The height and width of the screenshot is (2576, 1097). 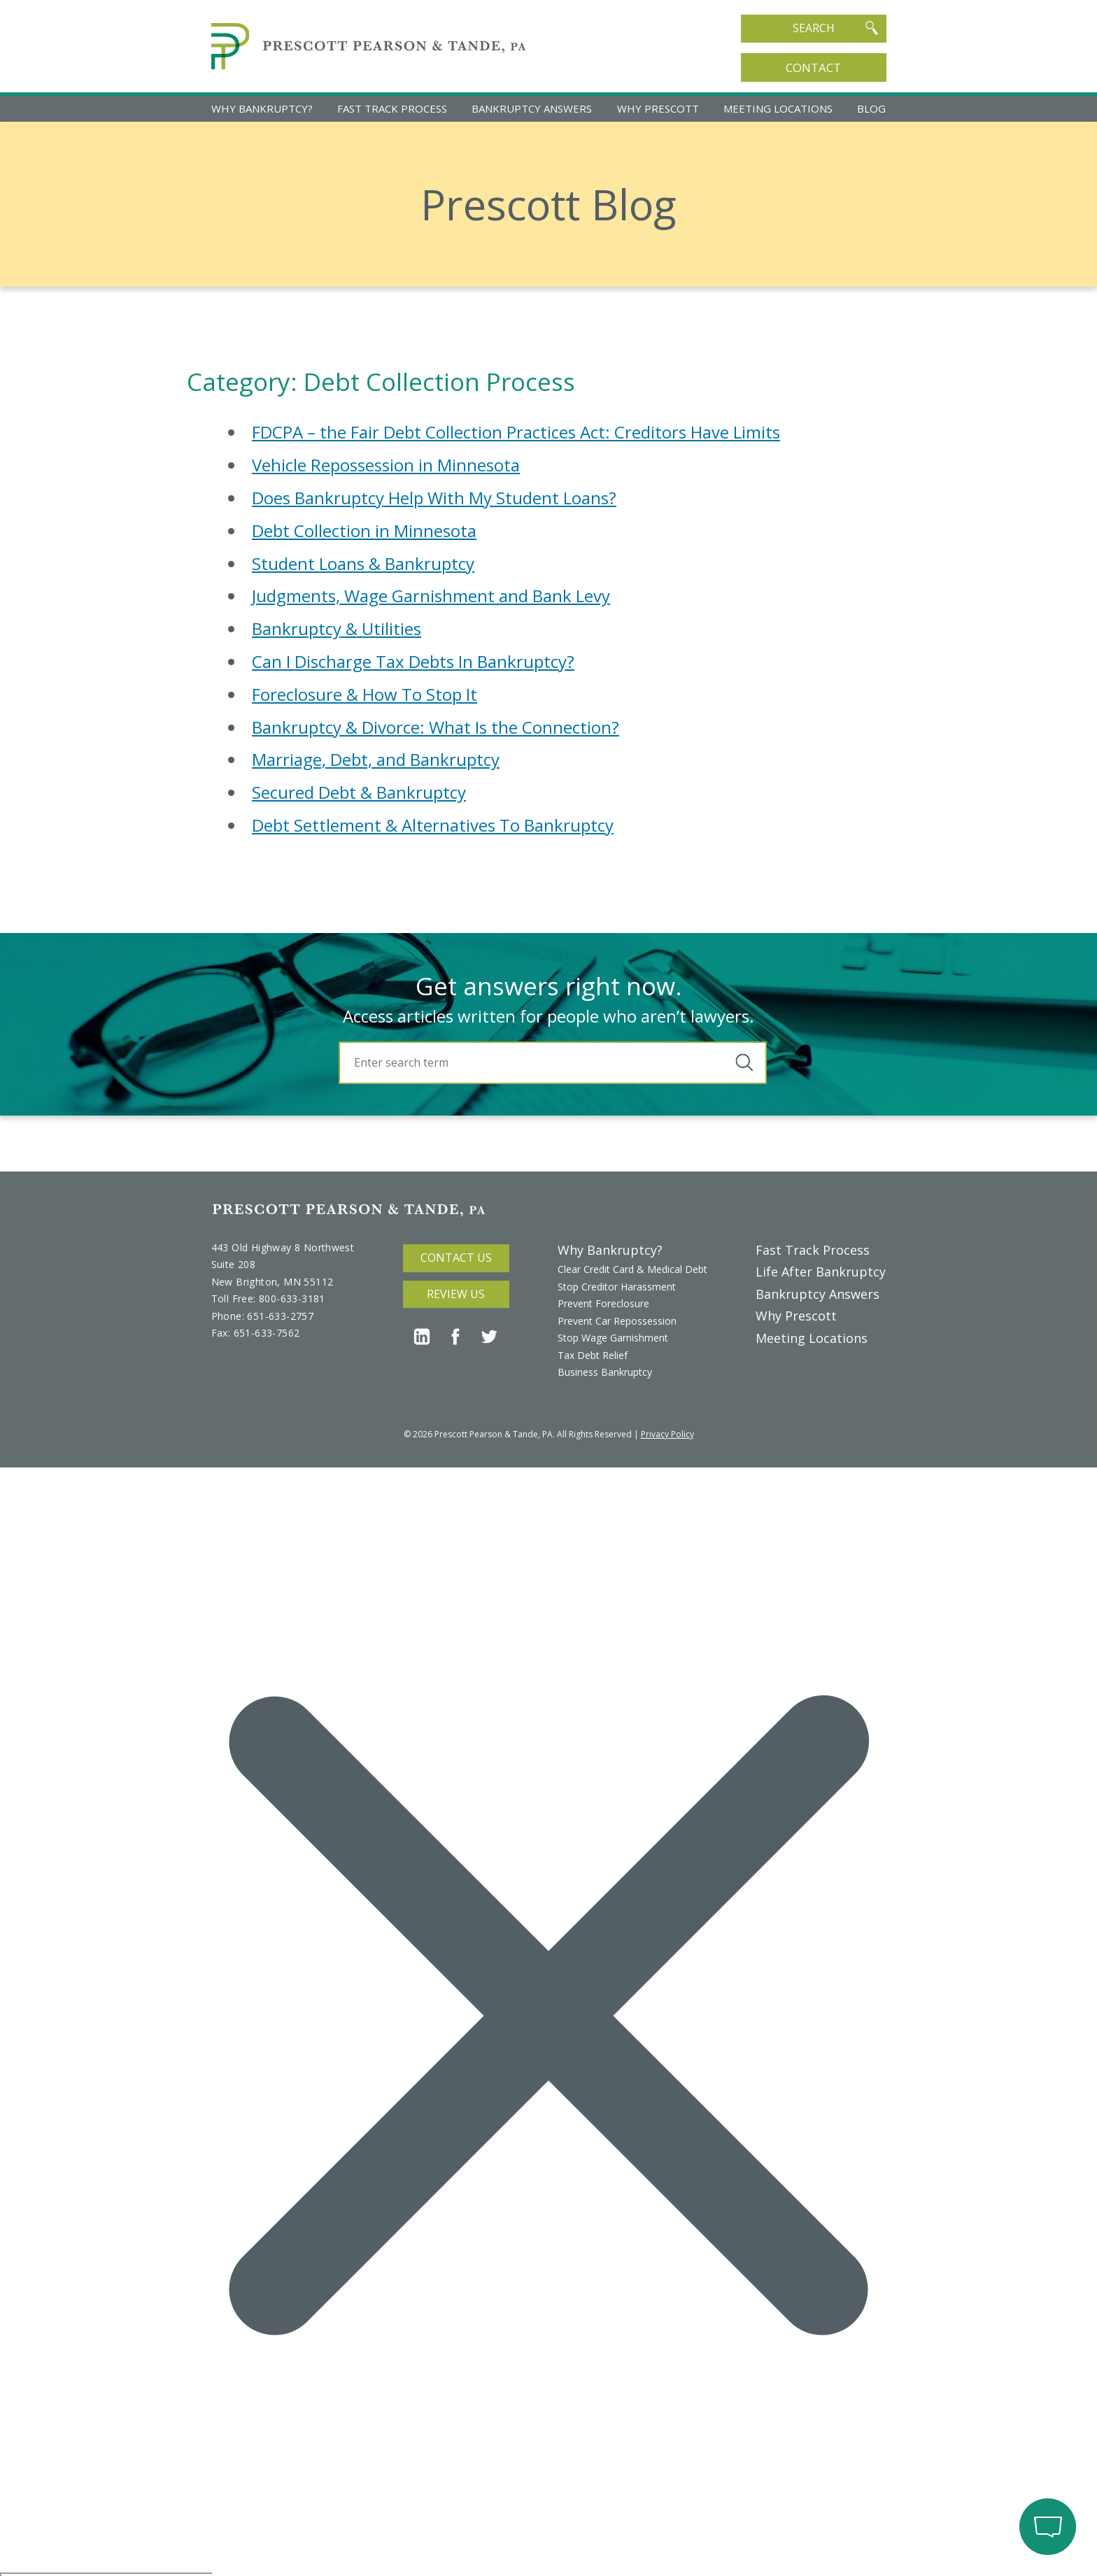 I want to click on Fast Track Process, so click(x=392, y=108).